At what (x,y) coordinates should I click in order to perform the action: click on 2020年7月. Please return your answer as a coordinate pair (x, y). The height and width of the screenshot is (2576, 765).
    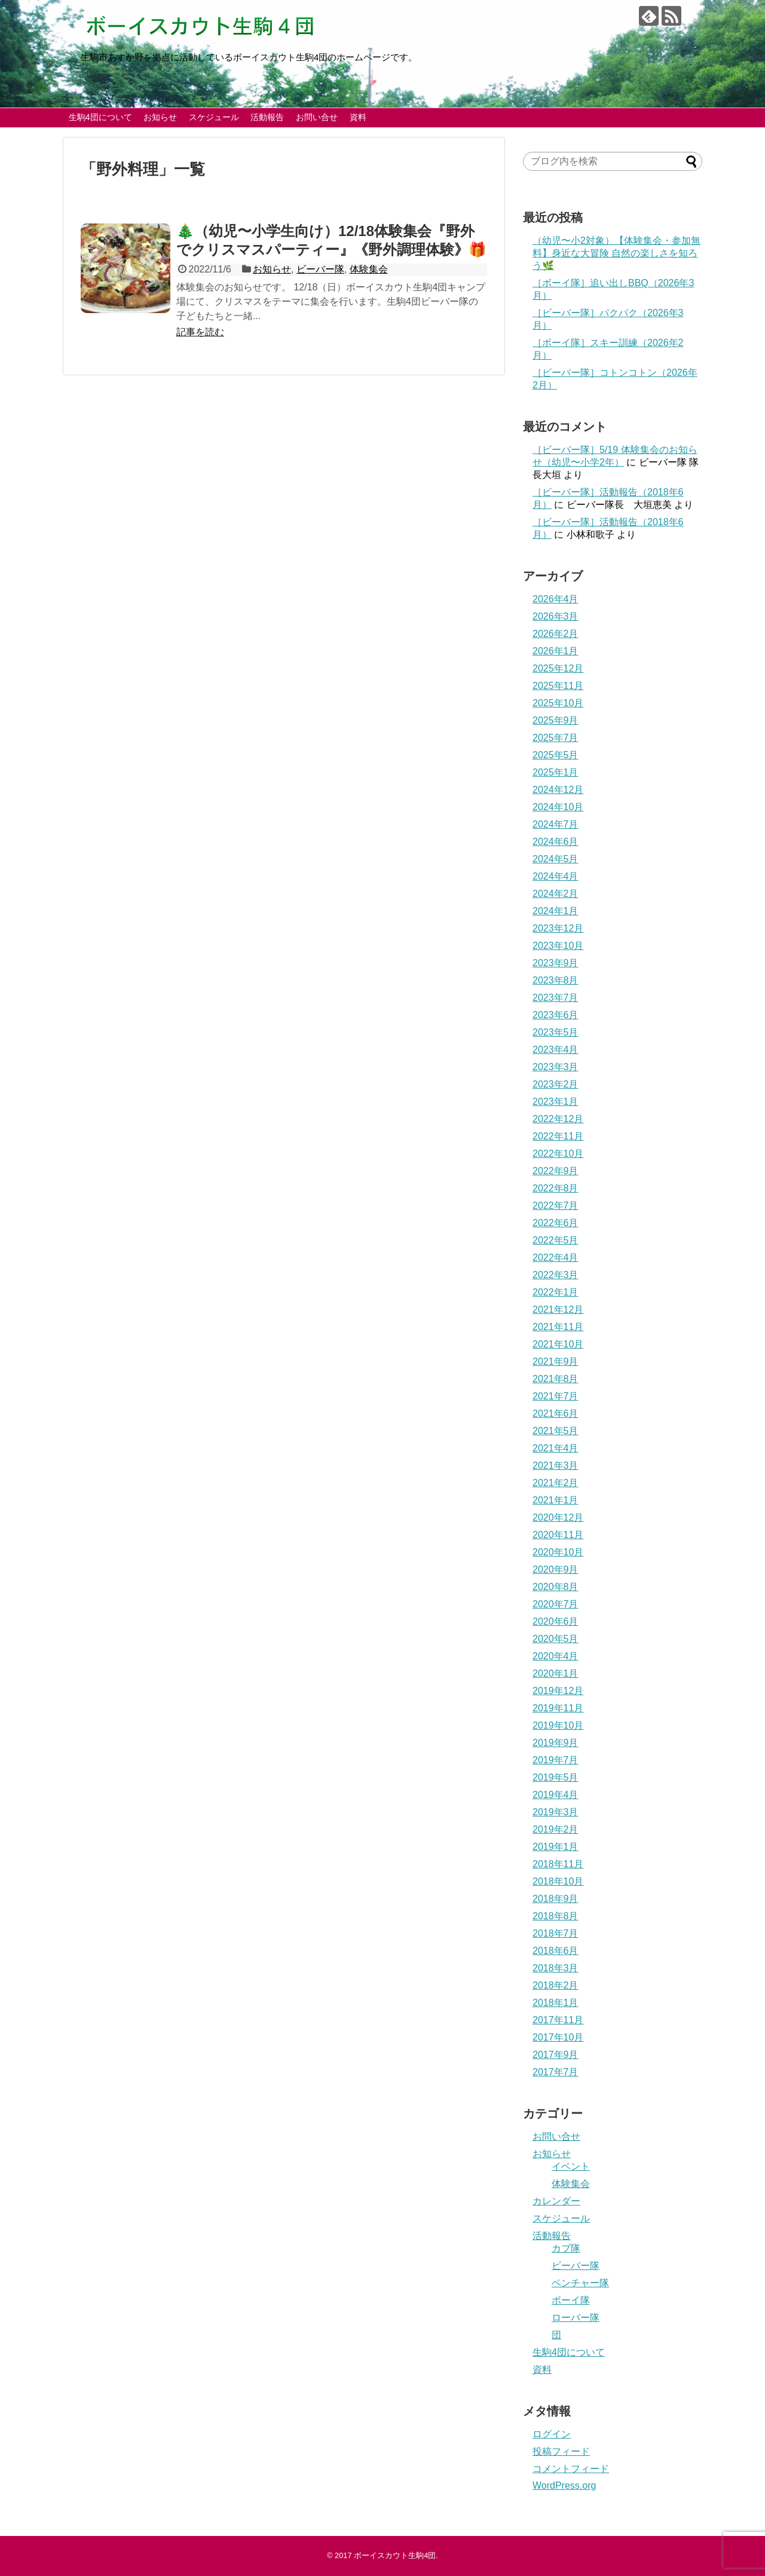
    Looking at the image, I should click on (556, 1604).